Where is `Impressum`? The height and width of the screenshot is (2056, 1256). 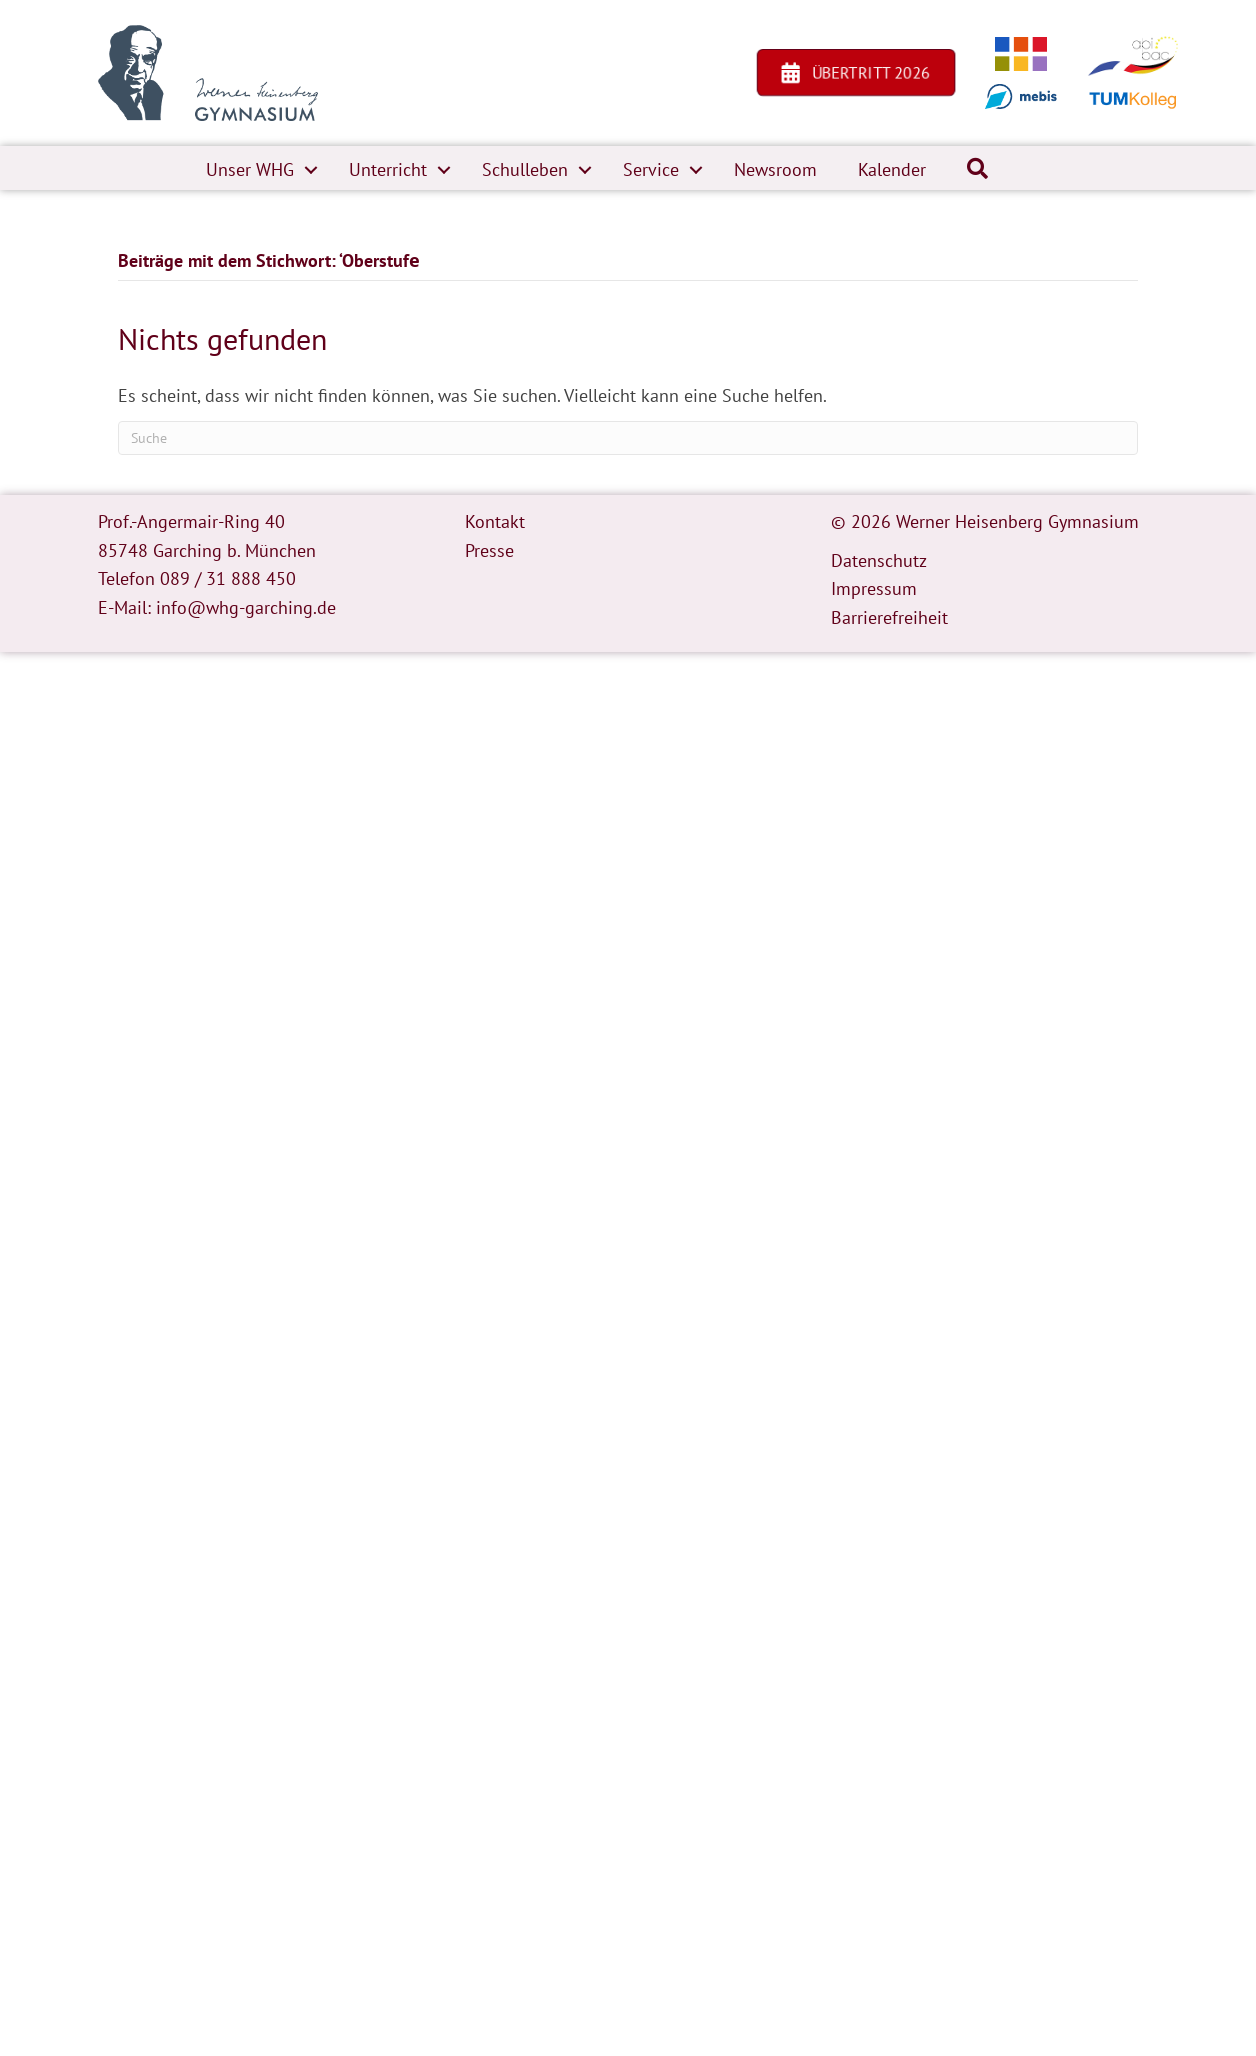
Impressum is located at coordinates (874, 588).